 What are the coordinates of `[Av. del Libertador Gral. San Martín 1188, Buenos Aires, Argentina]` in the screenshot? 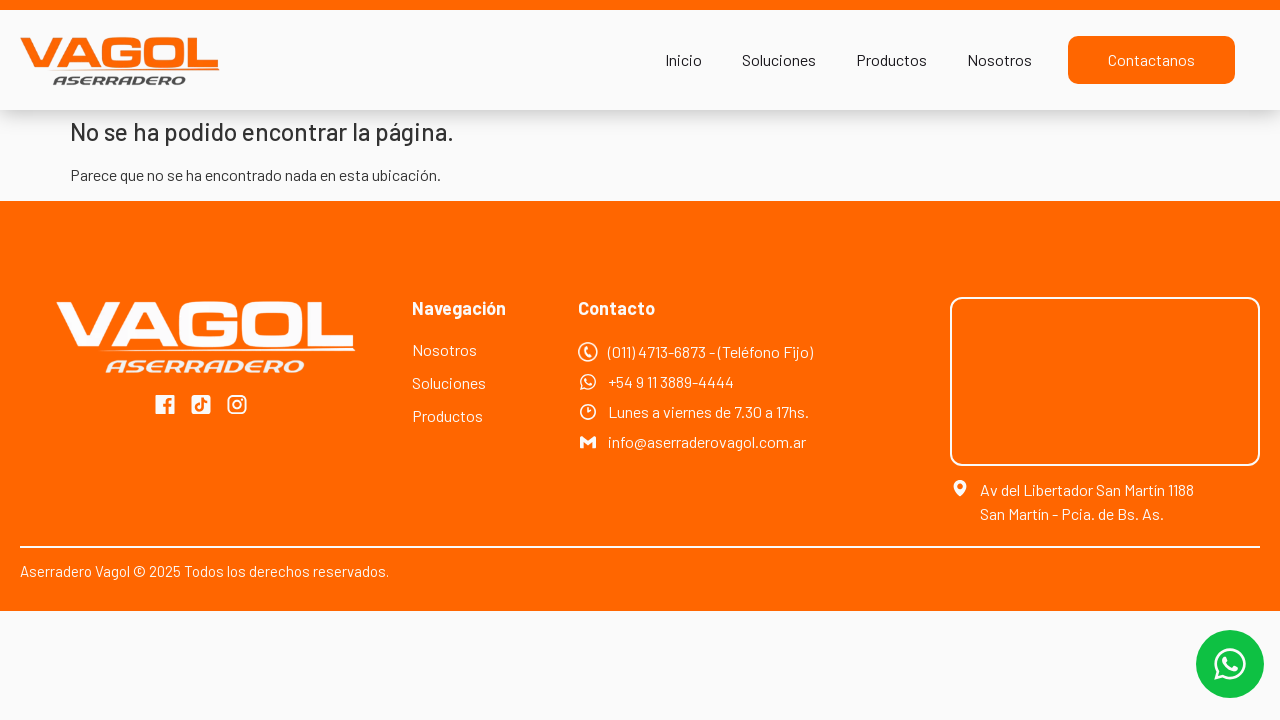 It's located at (1105, 381).